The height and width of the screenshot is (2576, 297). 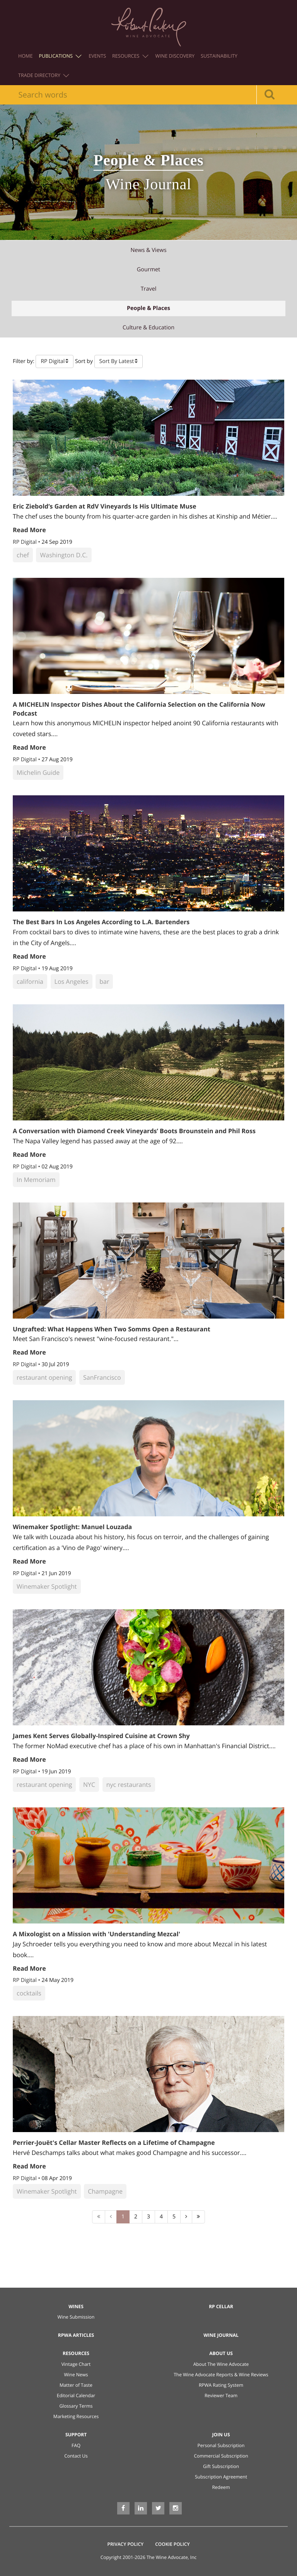 I want to click on Eric Ziebold’s Garden at RdV Vineyards Is His Ultimate Muse, so click(x=104, y=506).